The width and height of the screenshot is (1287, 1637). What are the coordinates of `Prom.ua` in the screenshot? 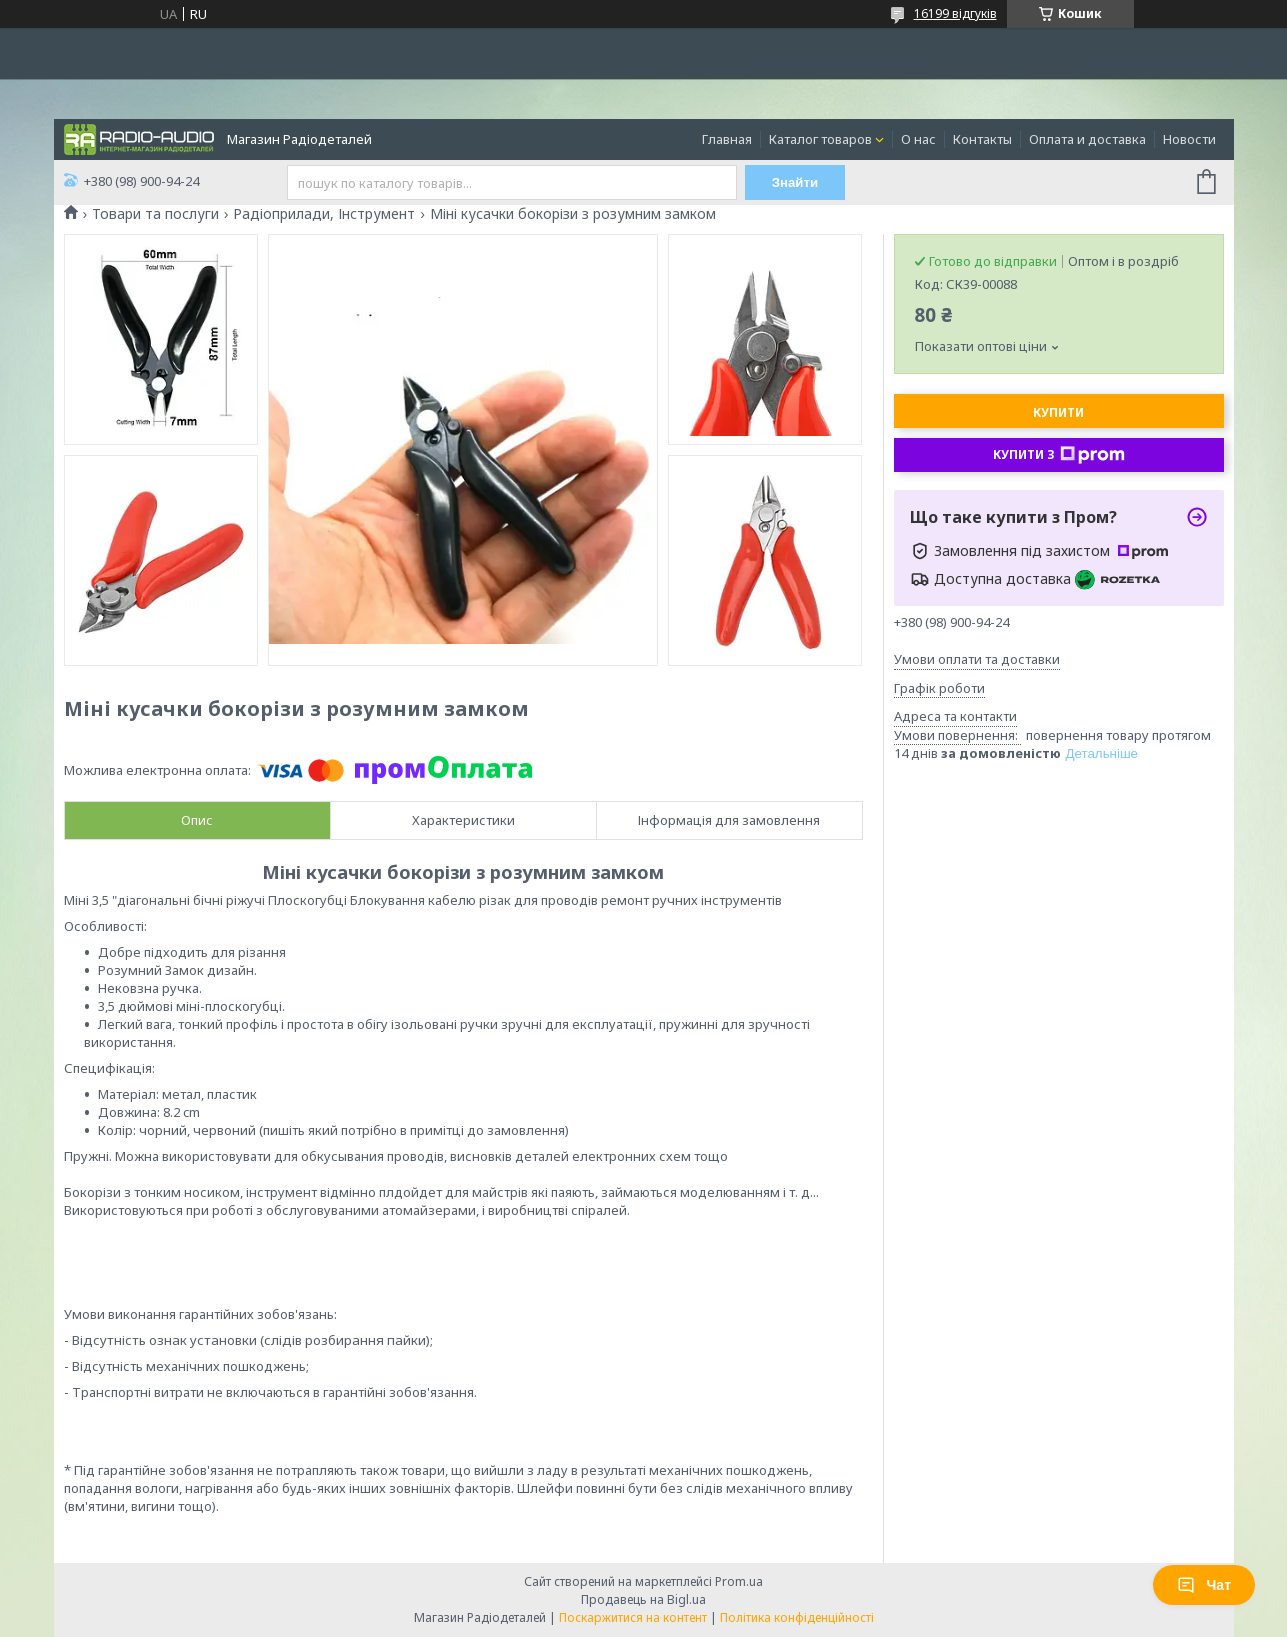 It's located at (739, 1581).